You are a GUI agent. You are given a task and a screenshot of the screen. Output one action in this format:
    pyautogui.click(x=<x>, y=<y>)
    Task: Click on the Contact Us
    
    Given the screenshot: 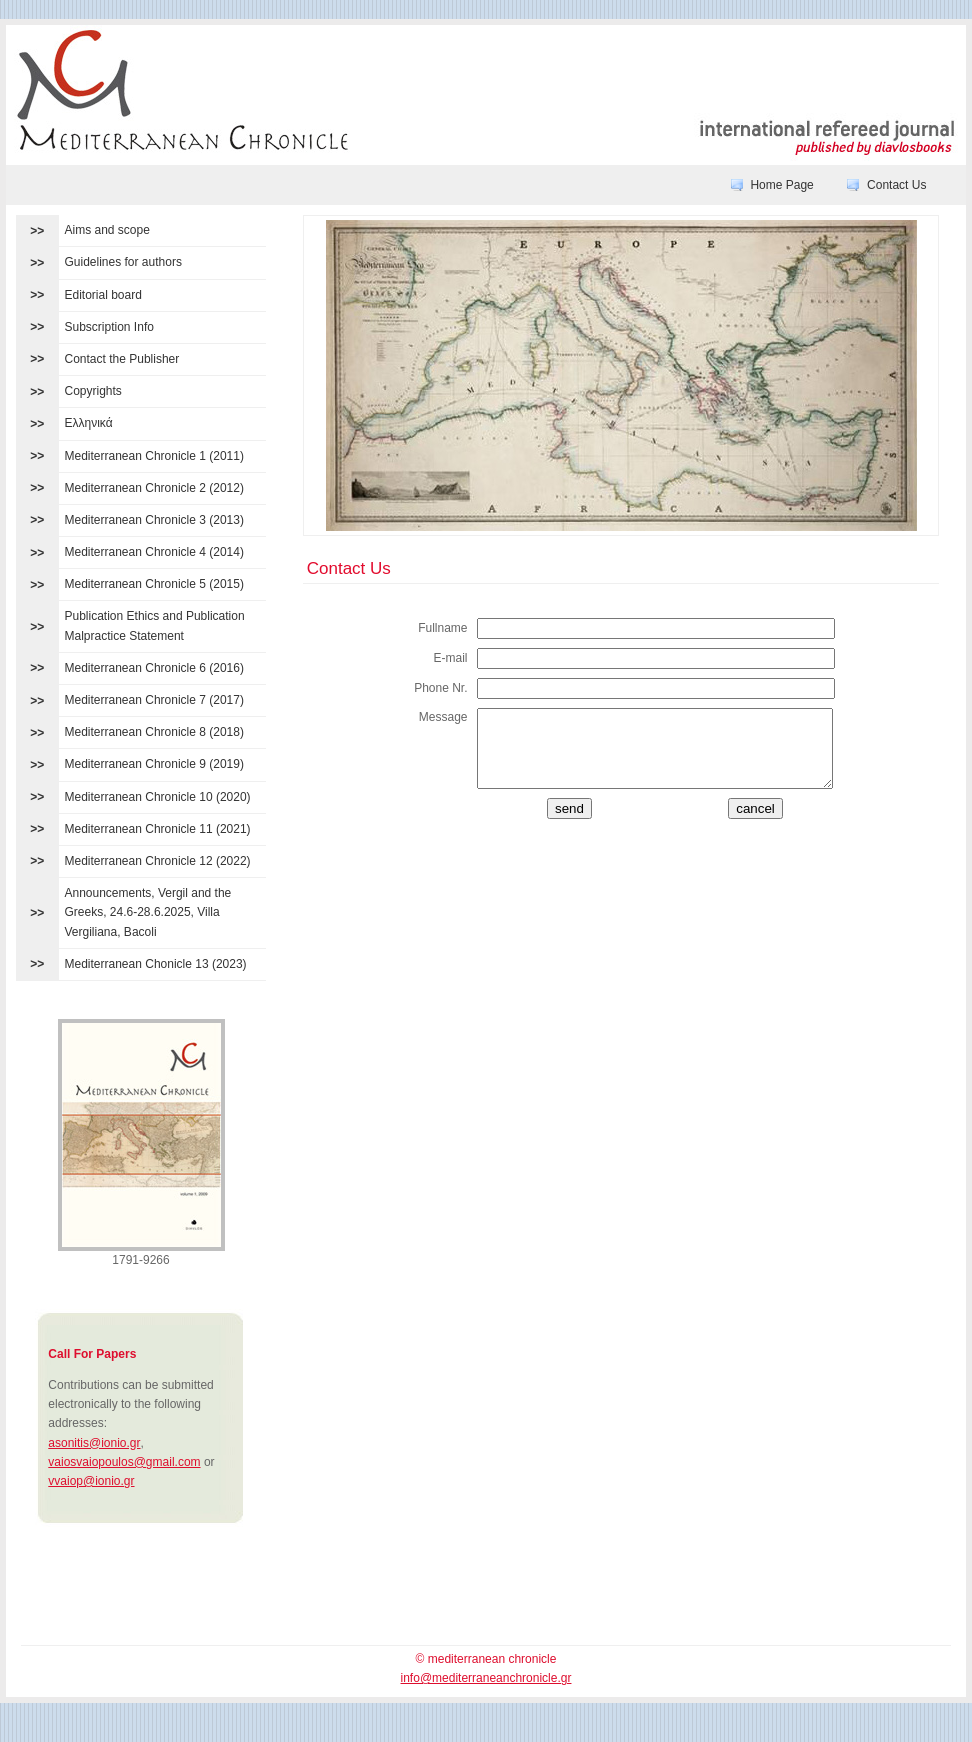 What is the action you would take?
    pyautogui.click(x=896, y=185)
    